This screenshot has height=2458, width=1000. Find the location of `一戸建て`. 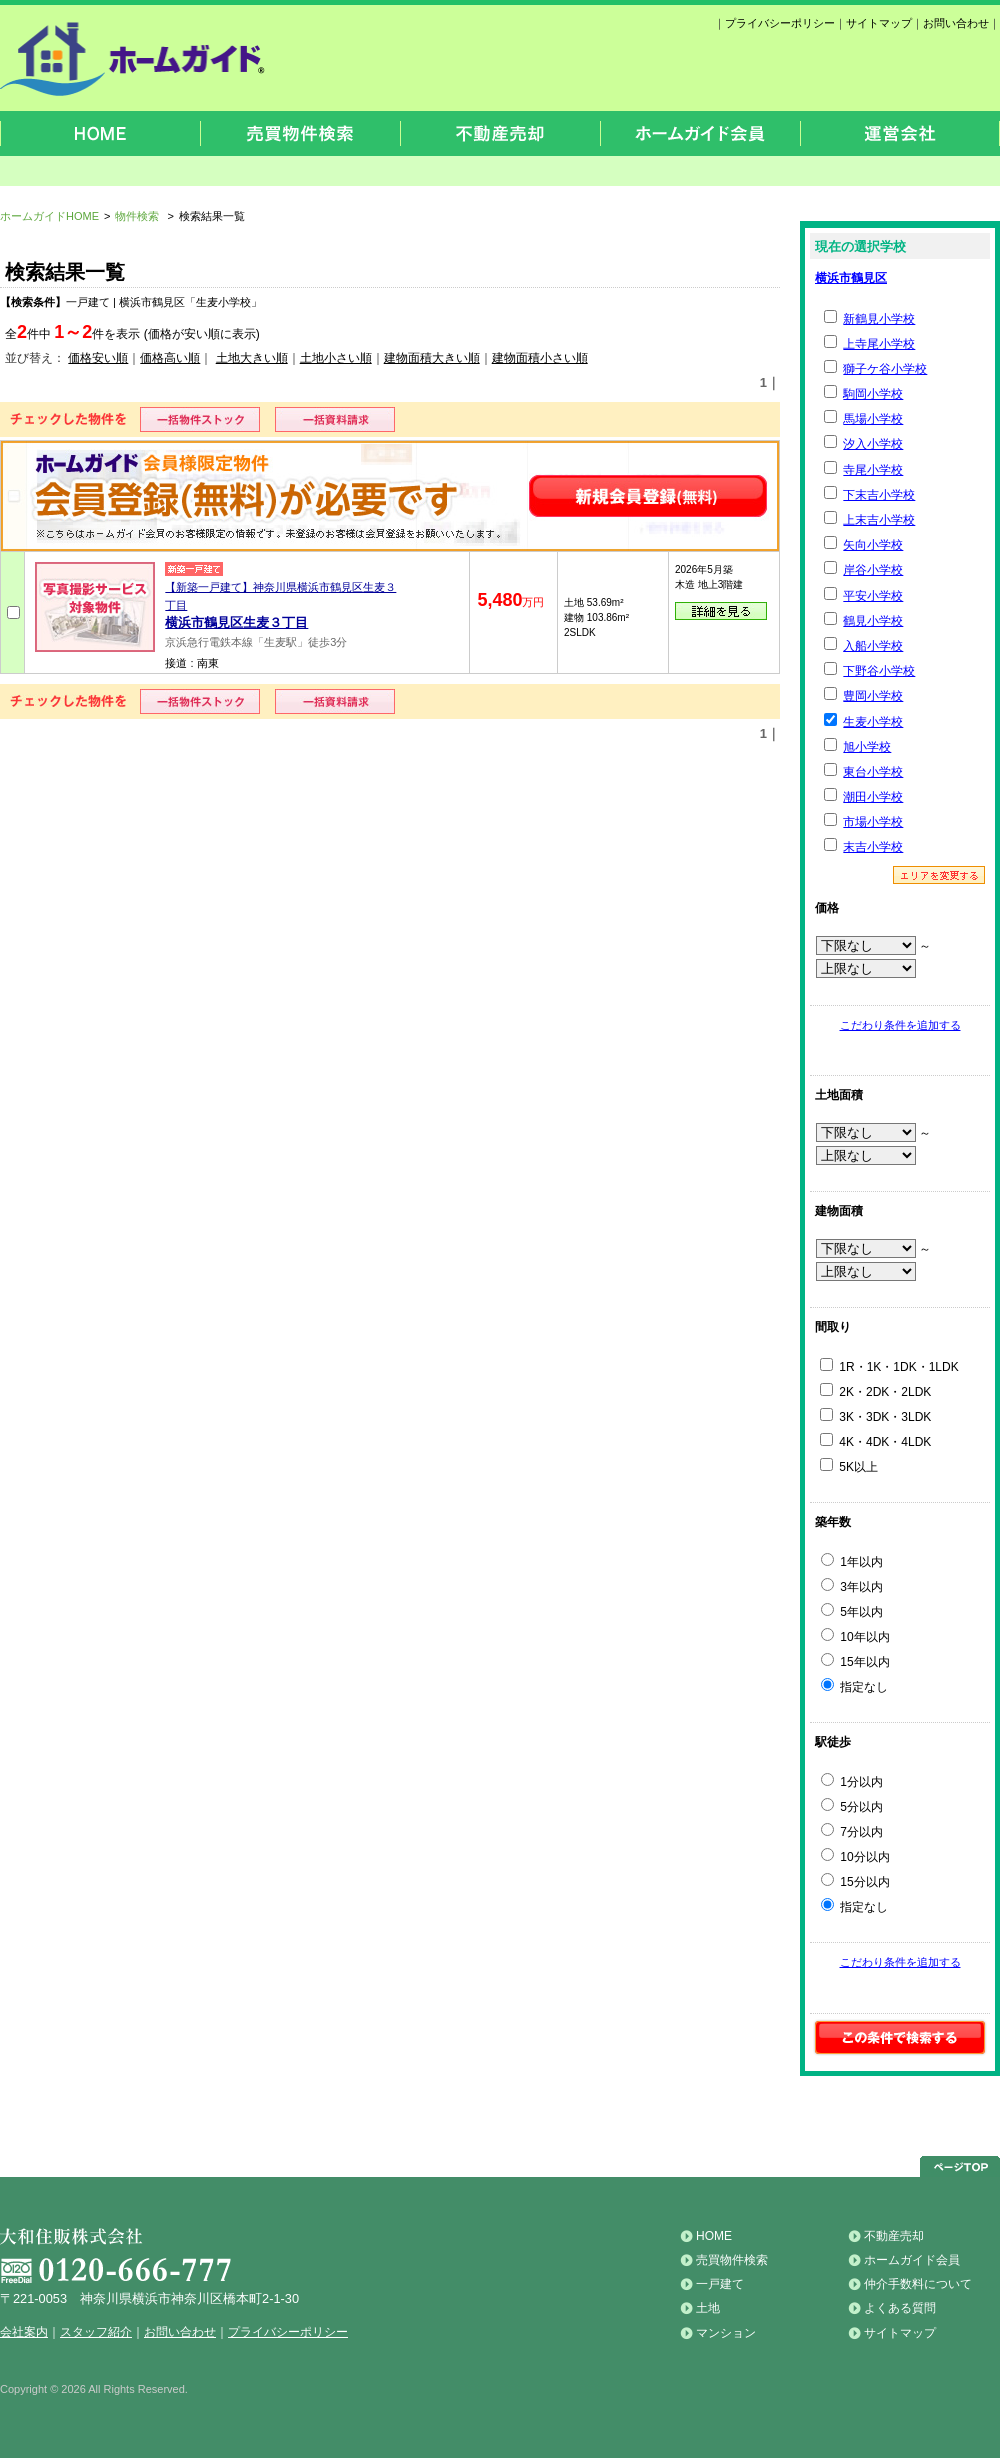

一戸建て is located at coordinates (720, 2284).